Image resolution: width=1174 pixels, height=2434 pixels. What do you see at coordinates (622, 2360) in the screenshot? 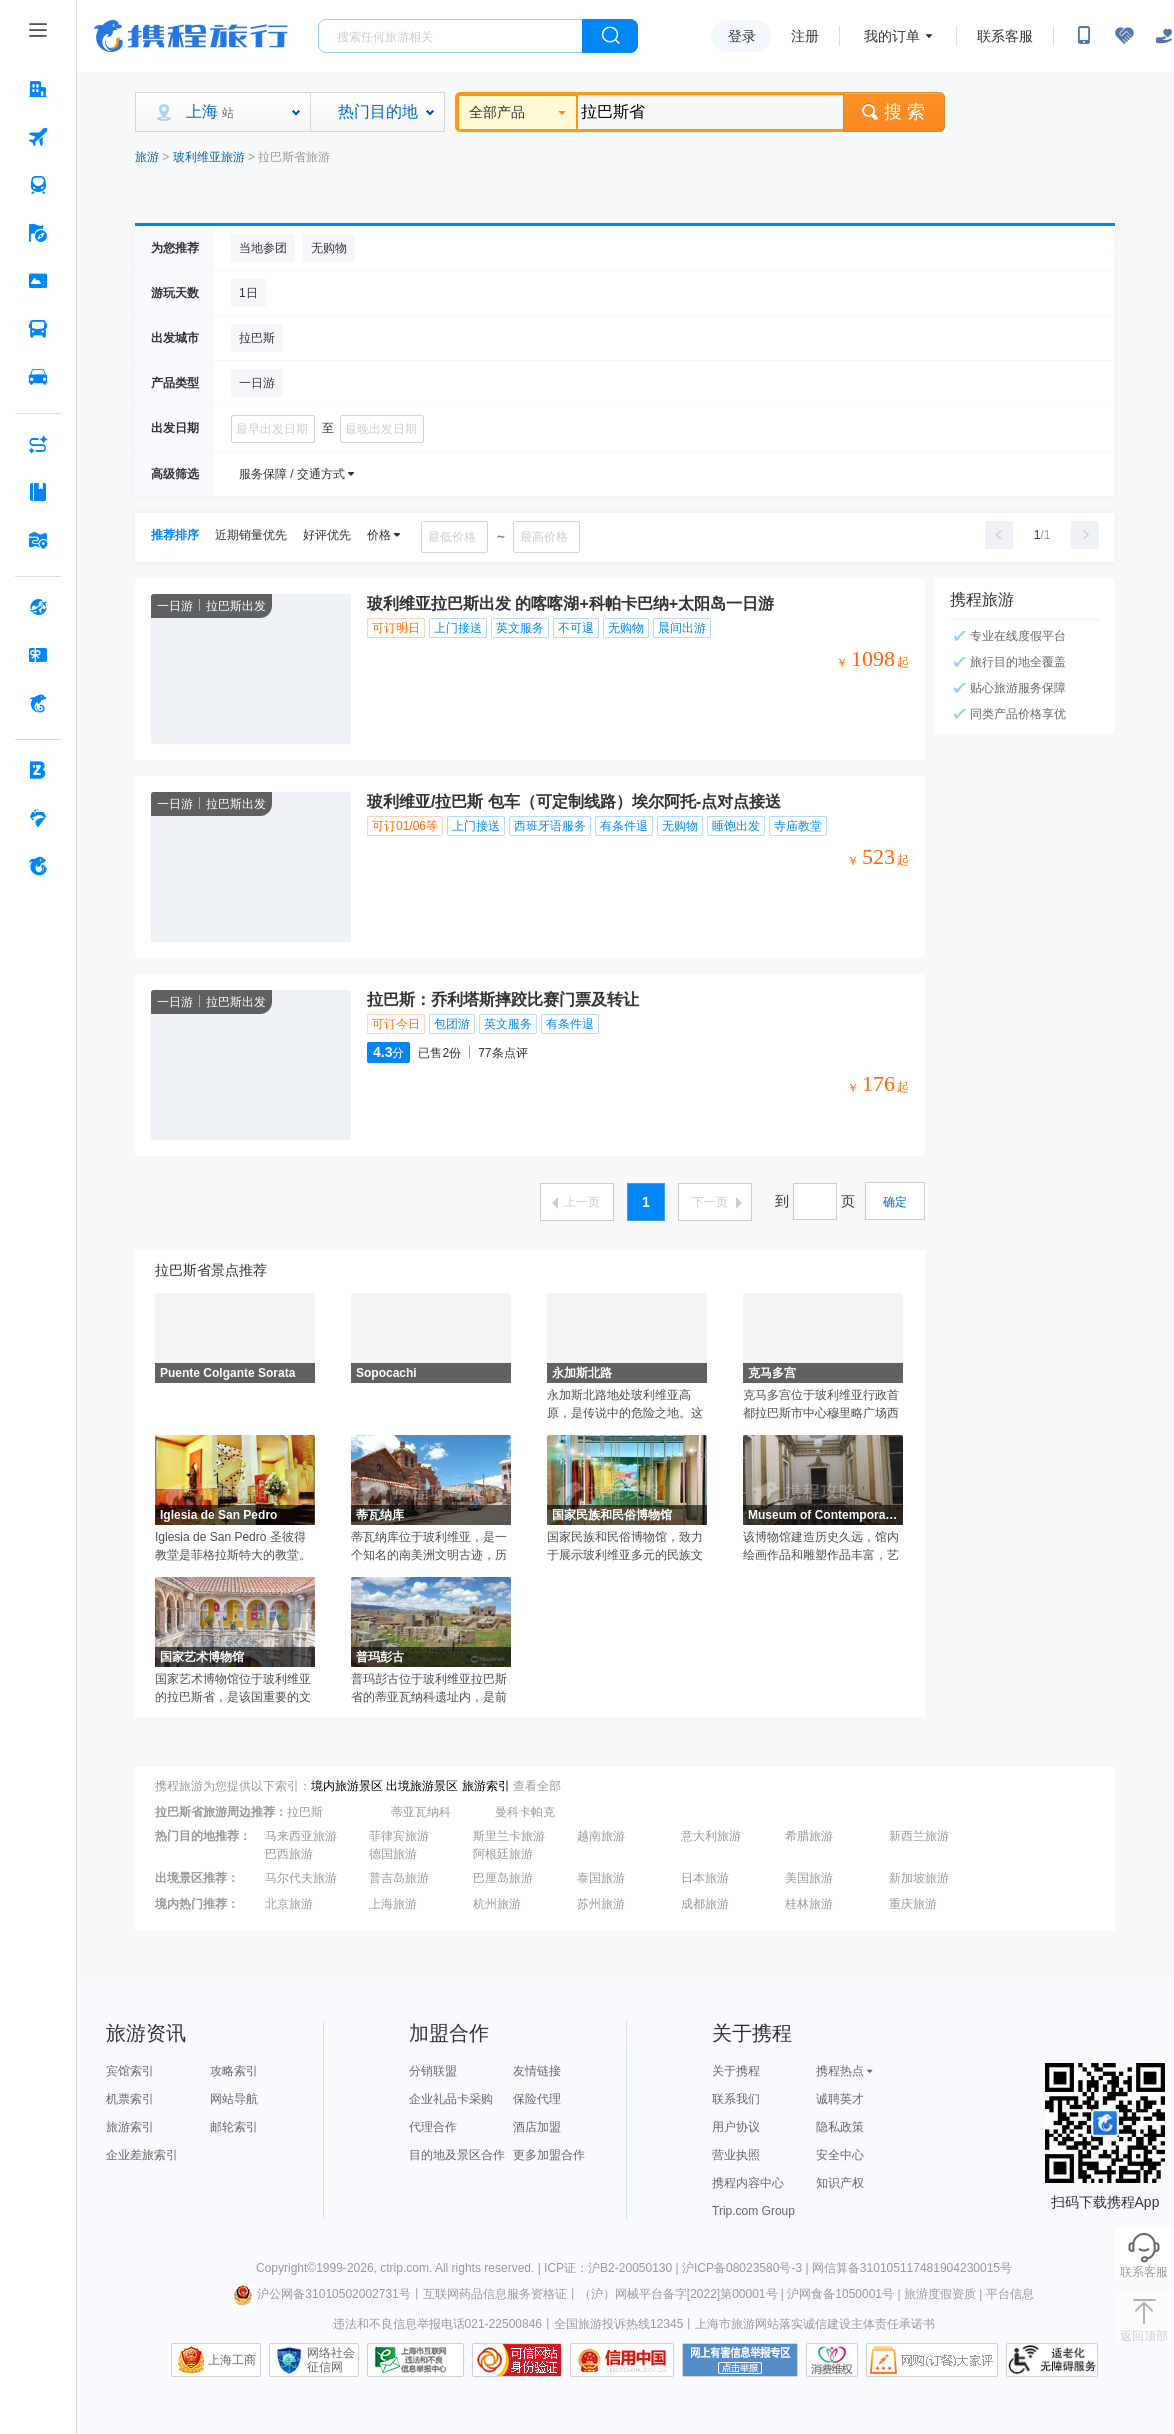
I see `信用中国` at bounding box center [622, 2360].